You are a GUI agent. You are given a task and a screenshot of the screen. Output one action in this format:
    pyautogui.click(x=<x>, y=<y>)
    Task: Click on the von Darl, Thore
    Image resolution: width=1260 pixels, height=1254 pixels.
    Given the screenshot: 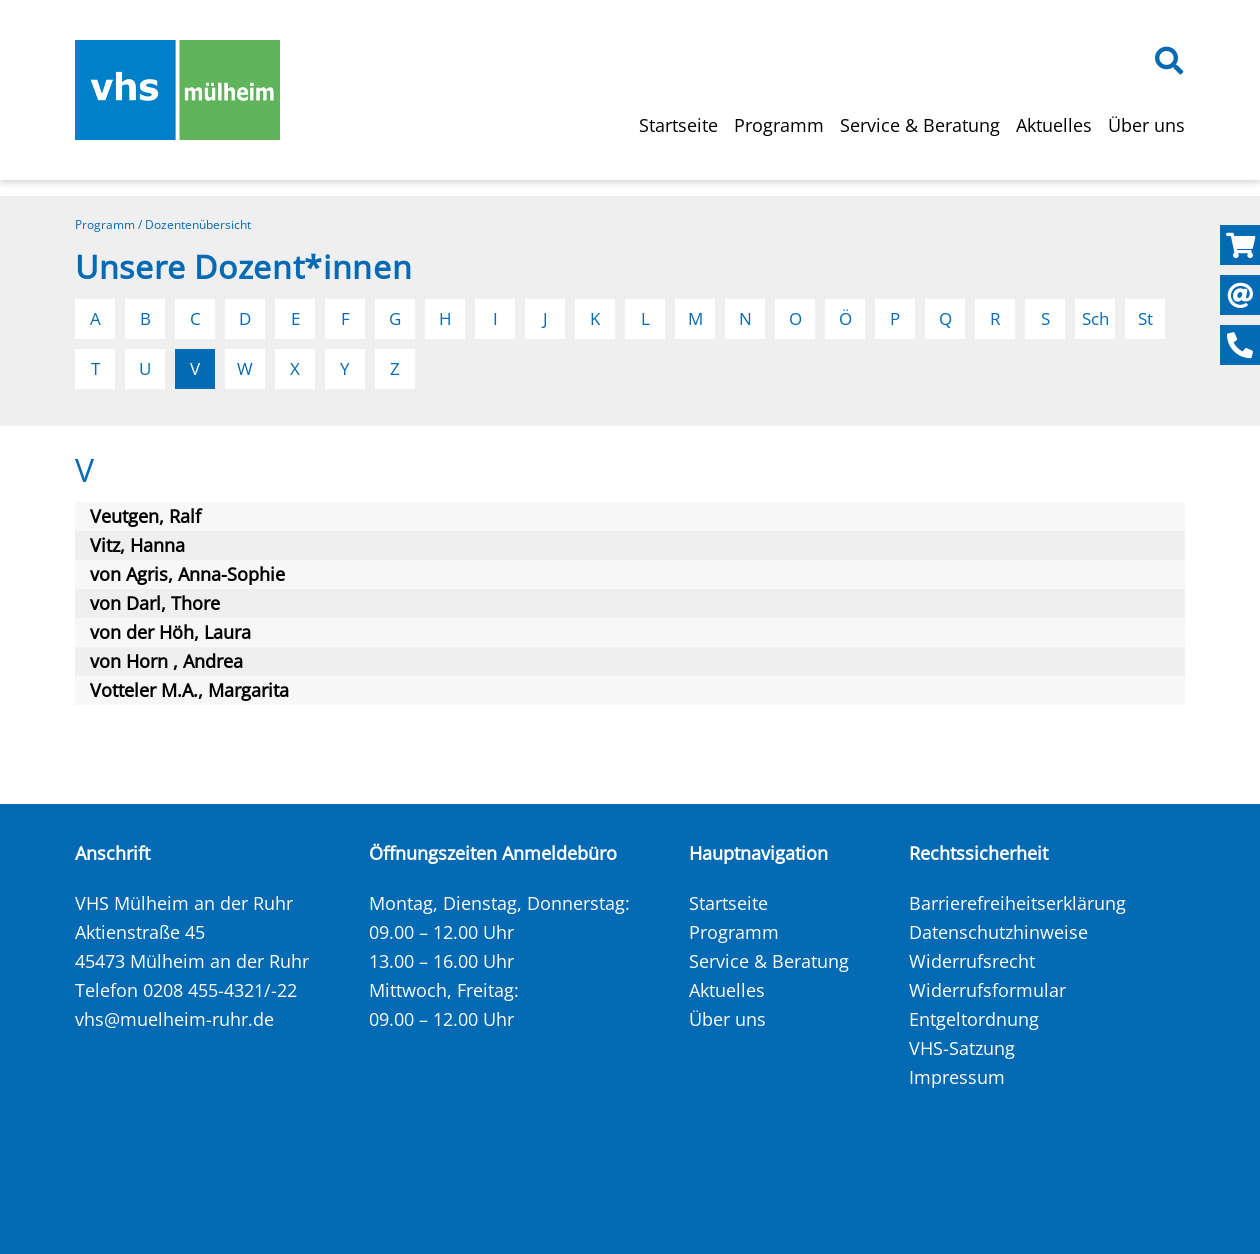 What is the action you would take?
    pyautogui.click(x=155, y=603)
    